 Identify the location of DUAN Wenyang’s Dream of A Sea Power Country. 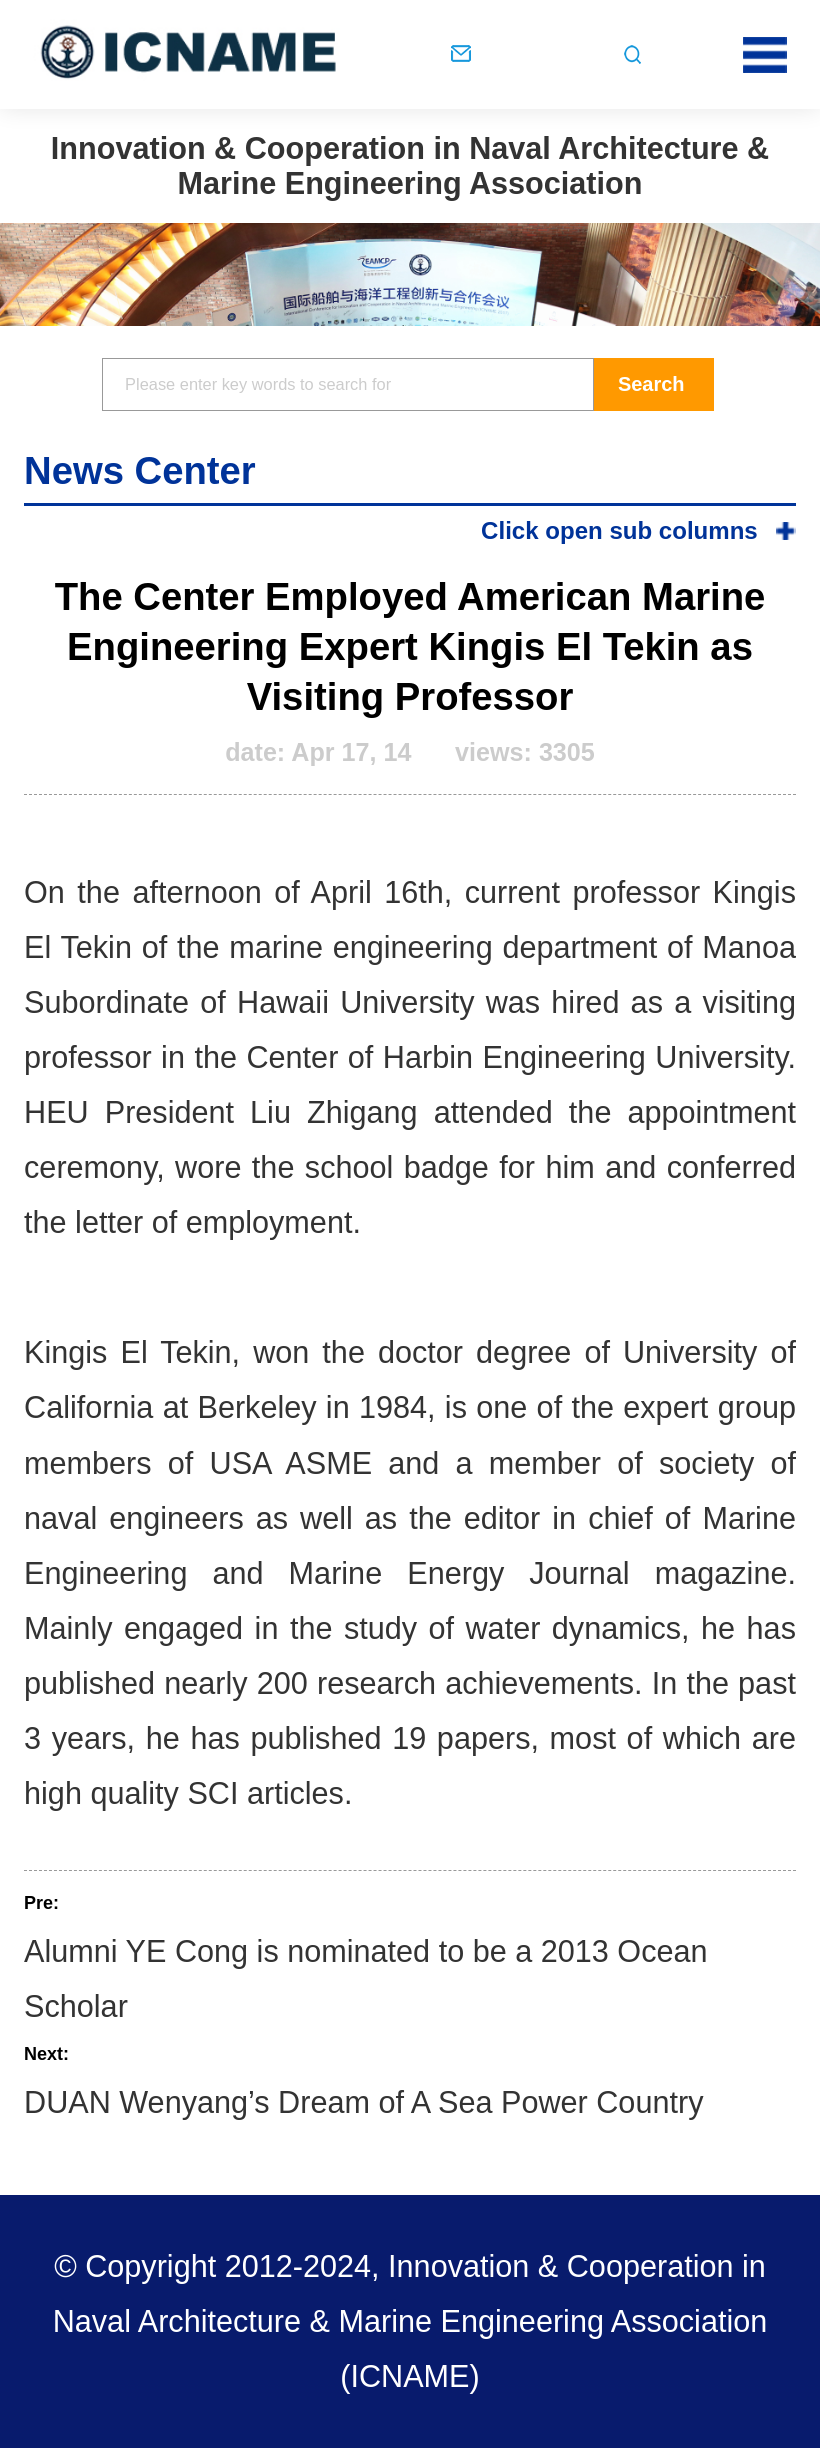
(363, 2102).